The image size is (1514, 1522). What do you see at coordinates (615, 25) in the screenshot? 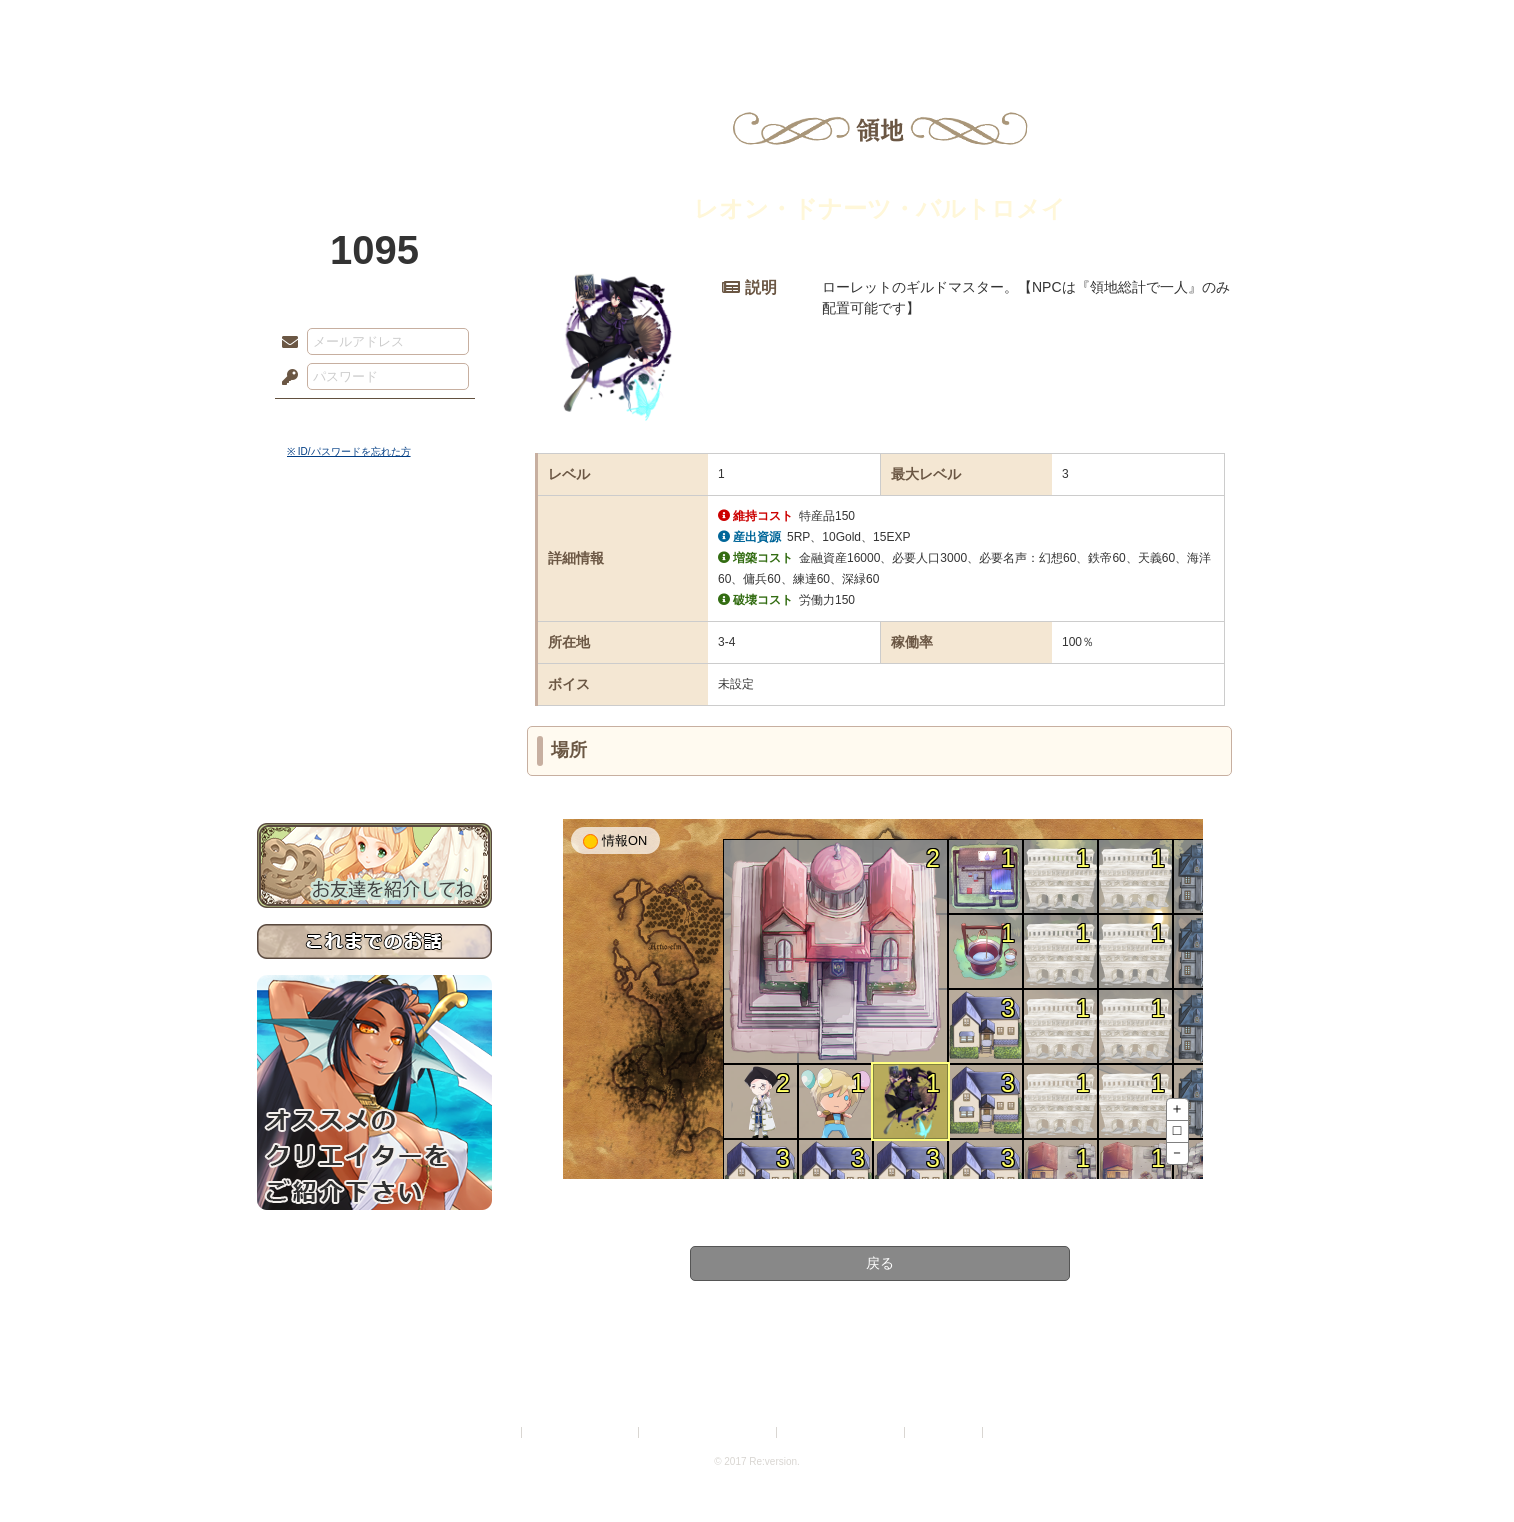
I see `ローレット` at bounding box center [615, 25].